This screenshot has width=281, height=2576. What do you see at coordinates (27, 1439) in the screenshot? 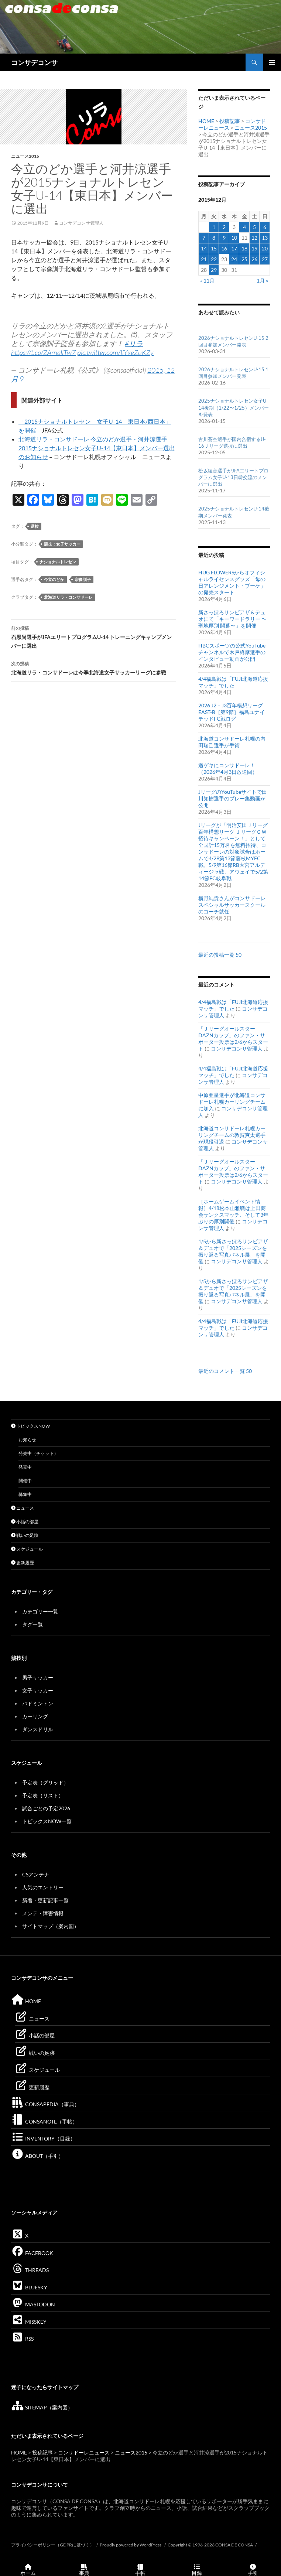
I see `お知らせ` at bounding box center [27, 1439].